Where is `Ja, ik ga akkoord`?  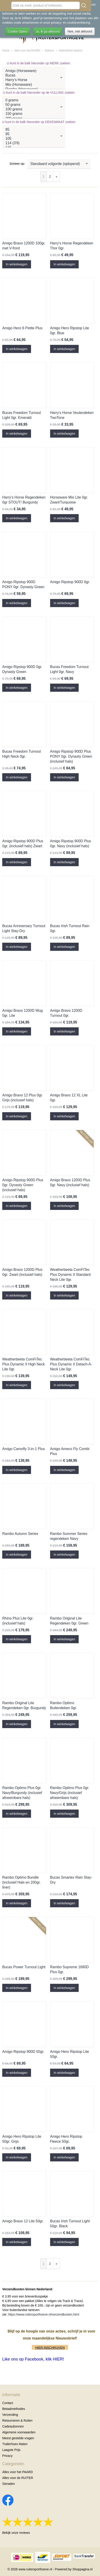 Ja, ik ga akkoord is located at coordinates (48, 31).